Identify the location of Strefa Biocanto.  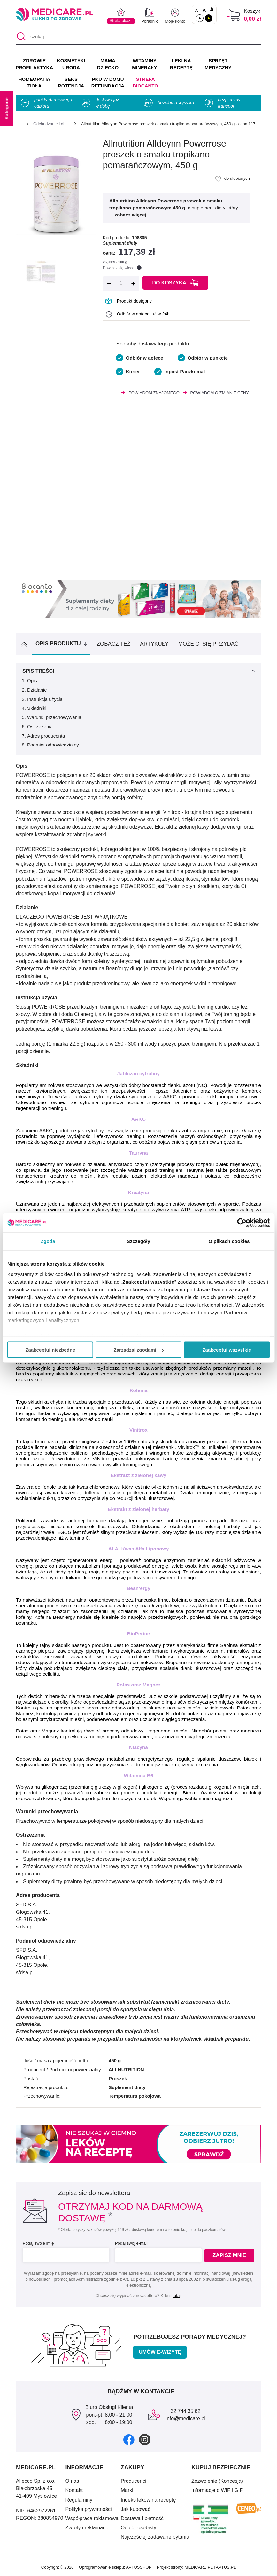
(145, 82).